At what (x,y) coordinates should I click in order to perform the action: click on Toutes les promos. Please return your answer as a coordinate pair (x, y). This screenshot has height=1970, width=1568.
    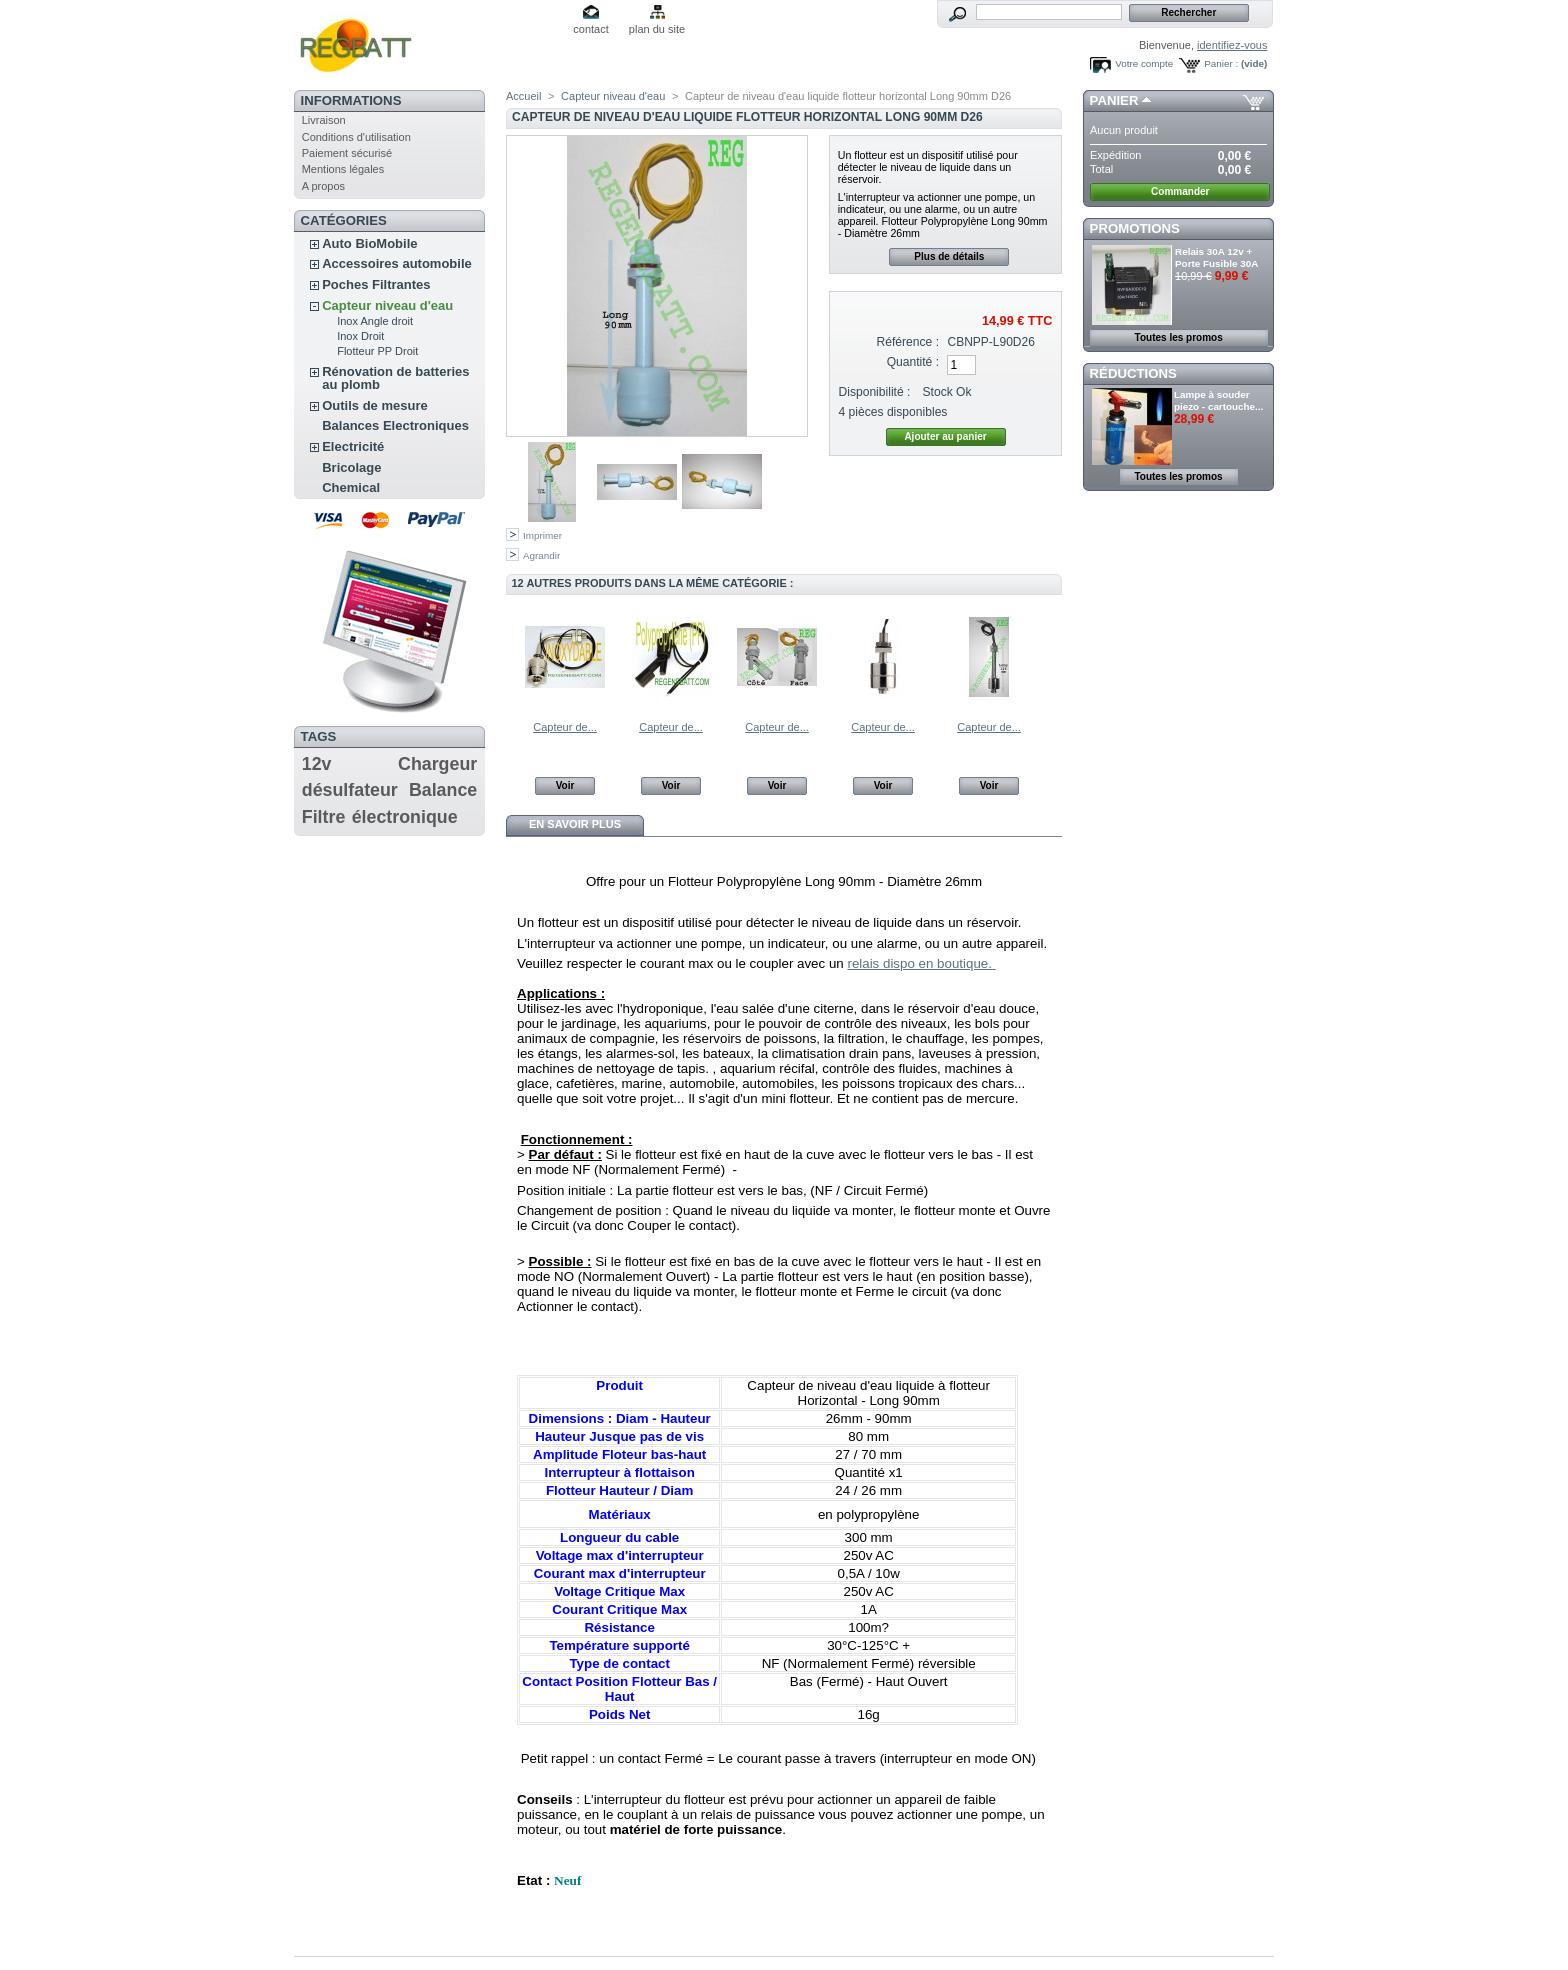
    Looking at the image, I should click on (1179, 337).